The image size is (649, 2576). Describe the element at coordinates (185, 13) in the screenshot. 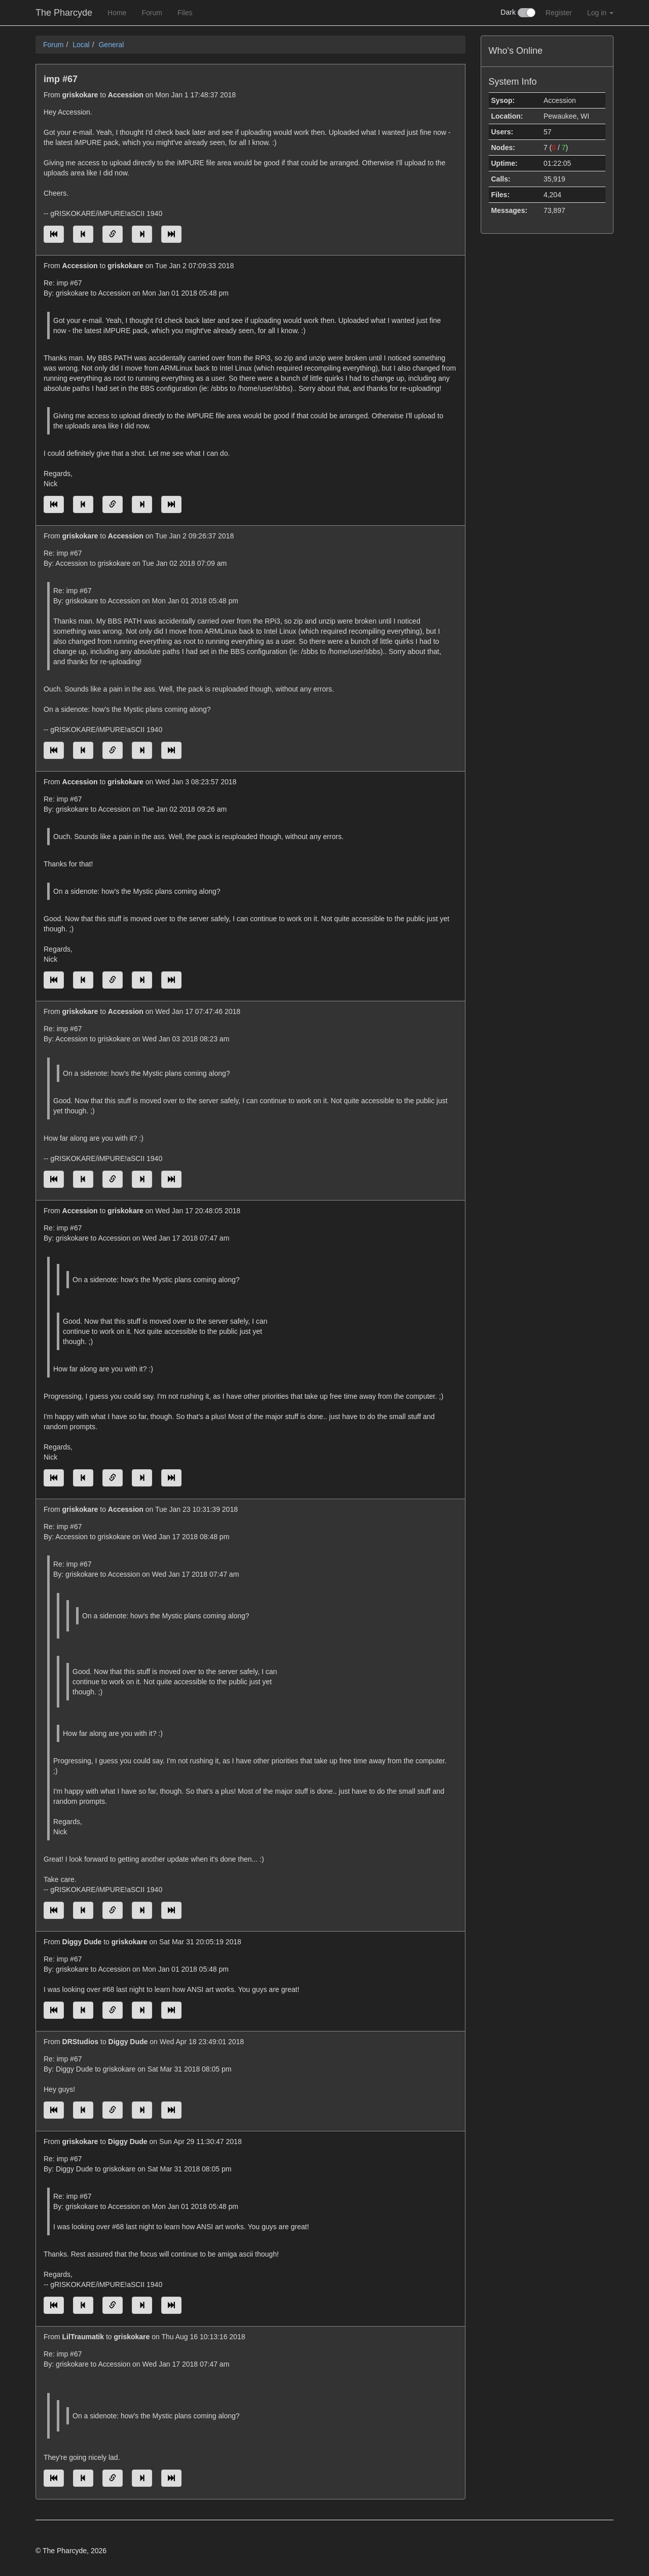

I see `Files` at that location.